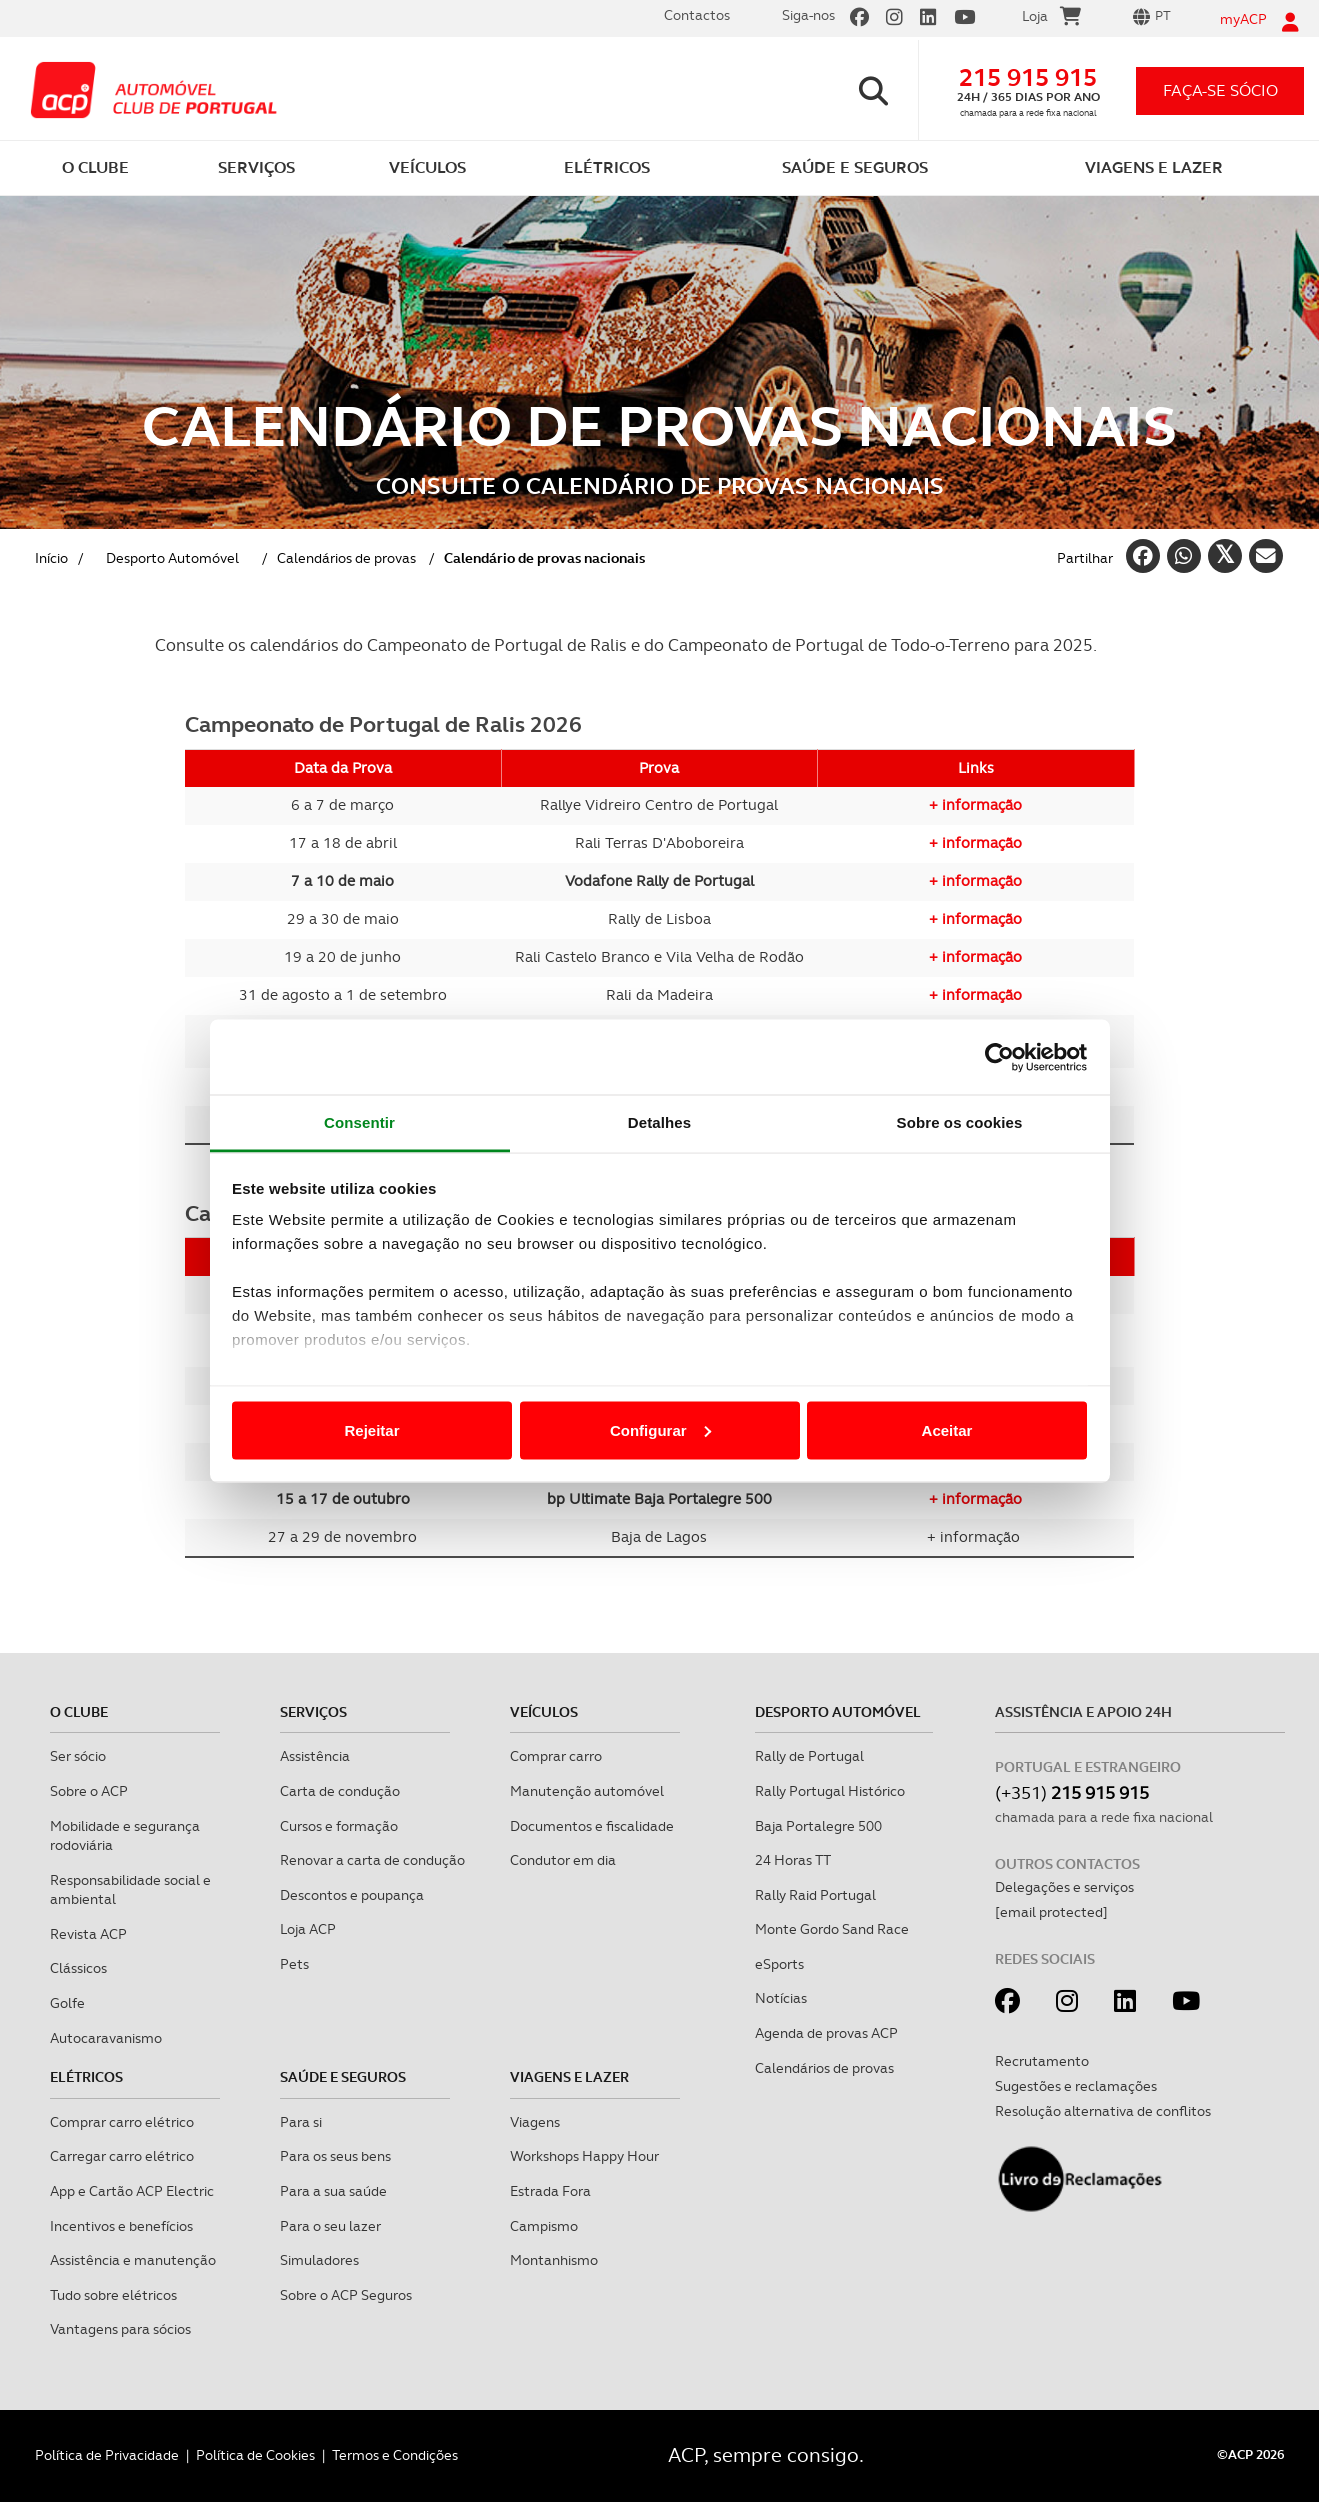 This screenshot has height=2502, width=1319. I want to click on Revista ACP, so click(88, 1934).